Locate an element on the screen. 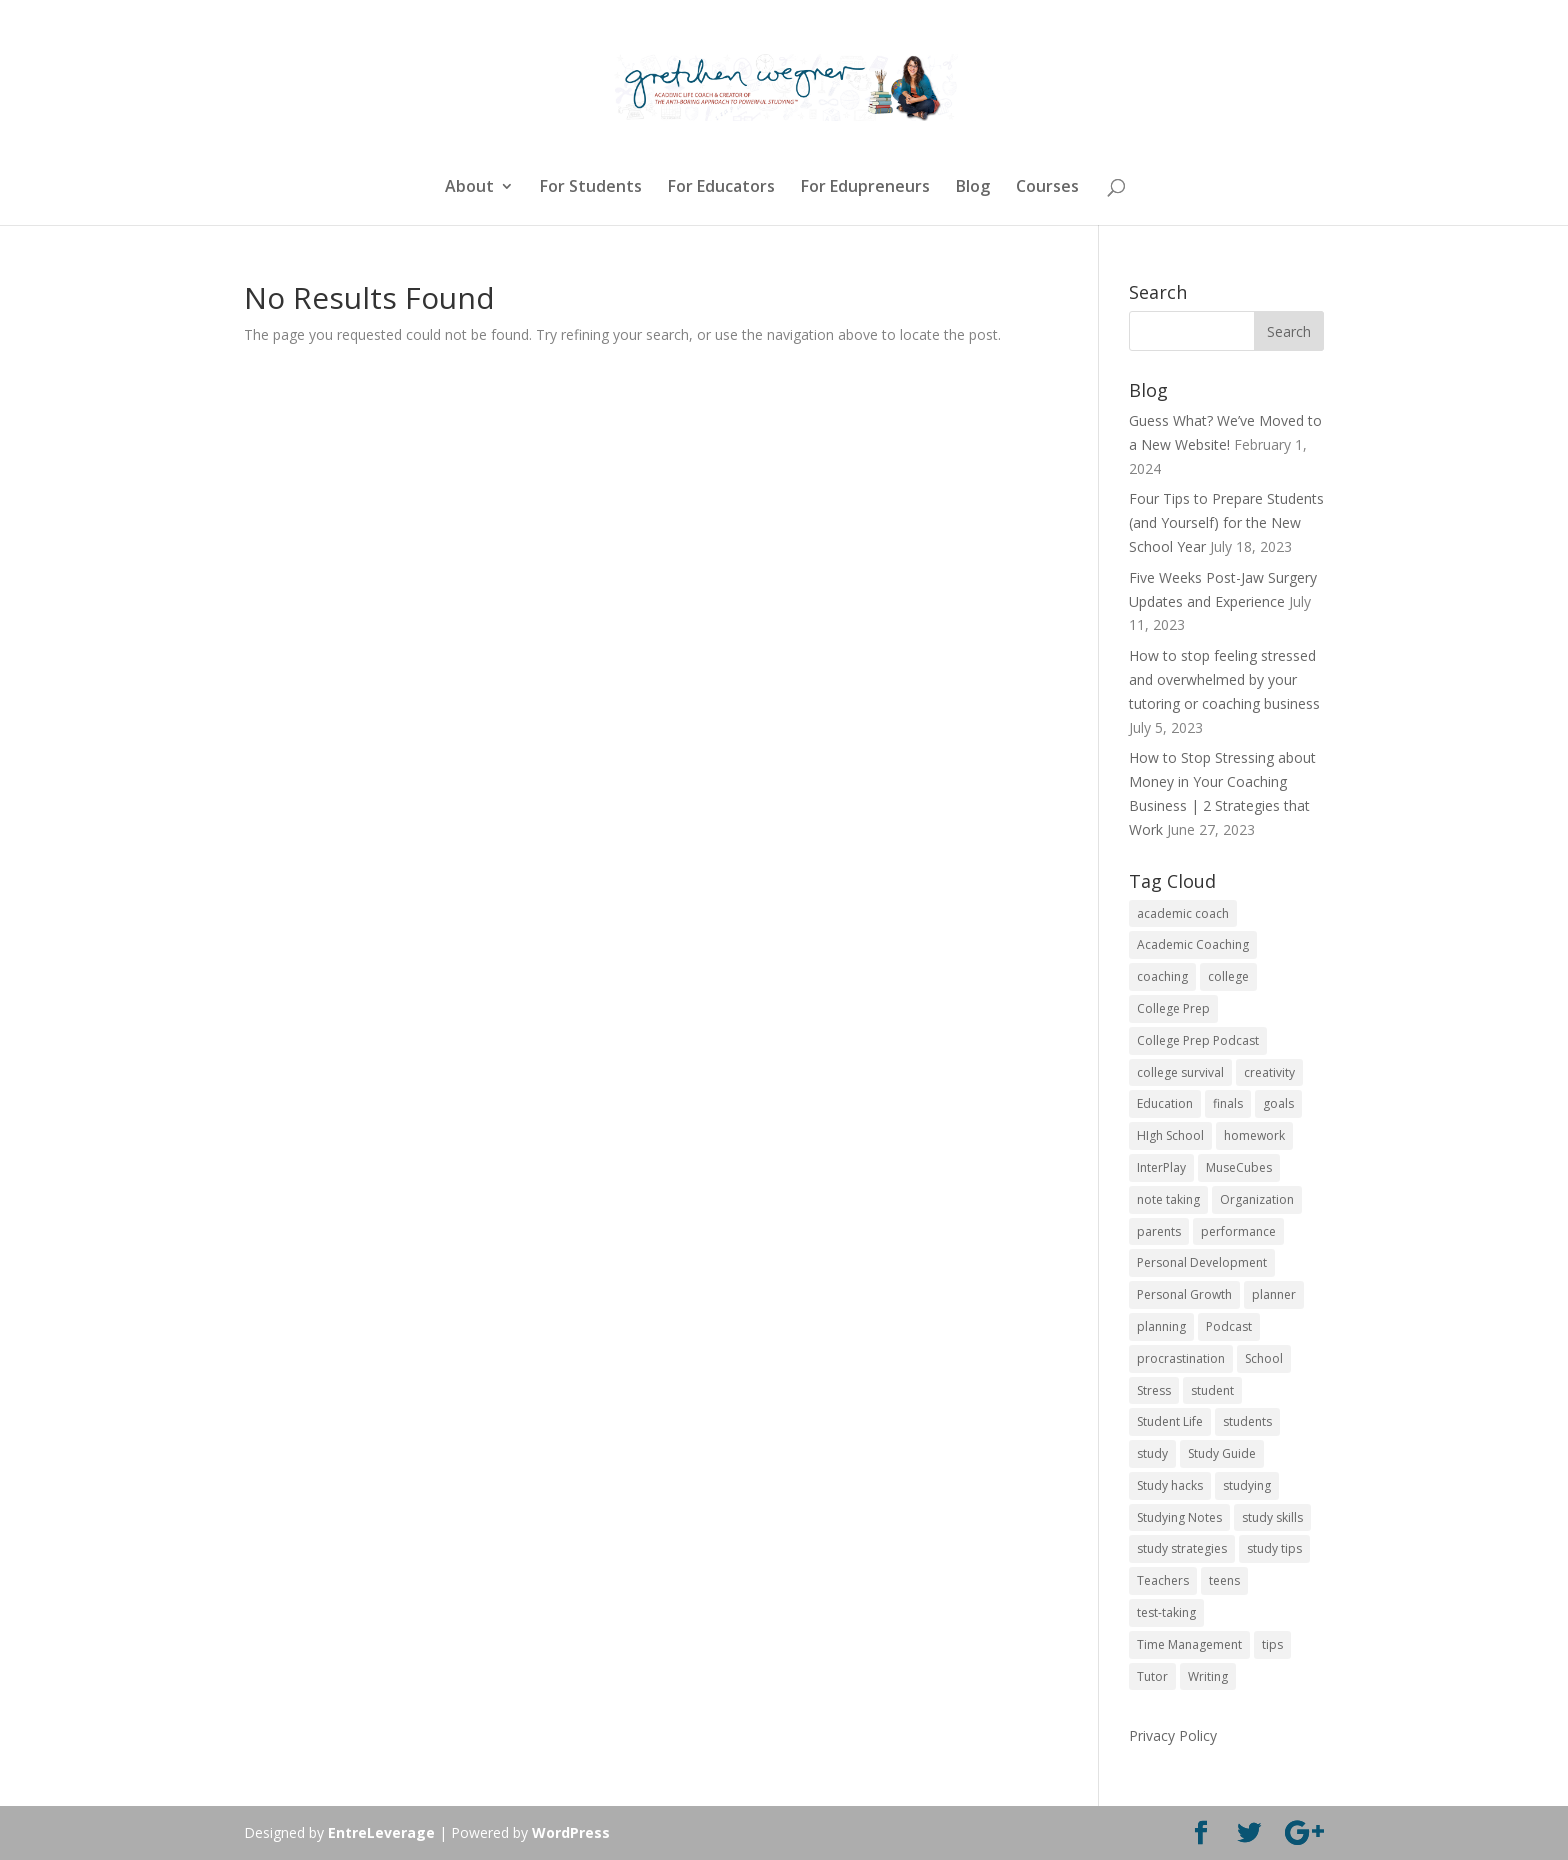 Image resolution: width=1568 pixels, height=1860 pixels. Academic Coaching [Academic Coaching (160 items)] is located at coordinates (1193, 944).